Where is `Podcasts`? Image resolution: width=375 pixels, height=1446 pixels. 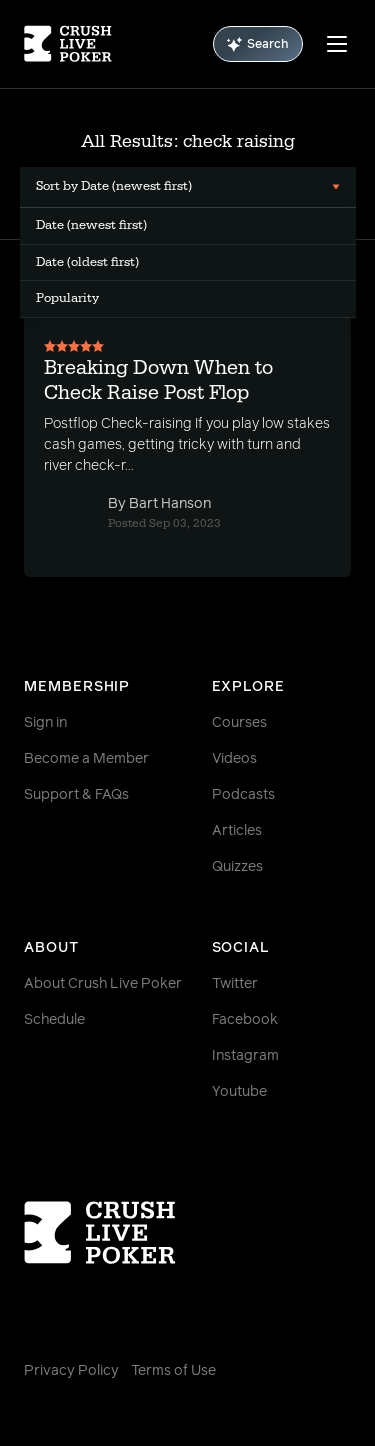 Podcasts is located at coordinates (243, 795).